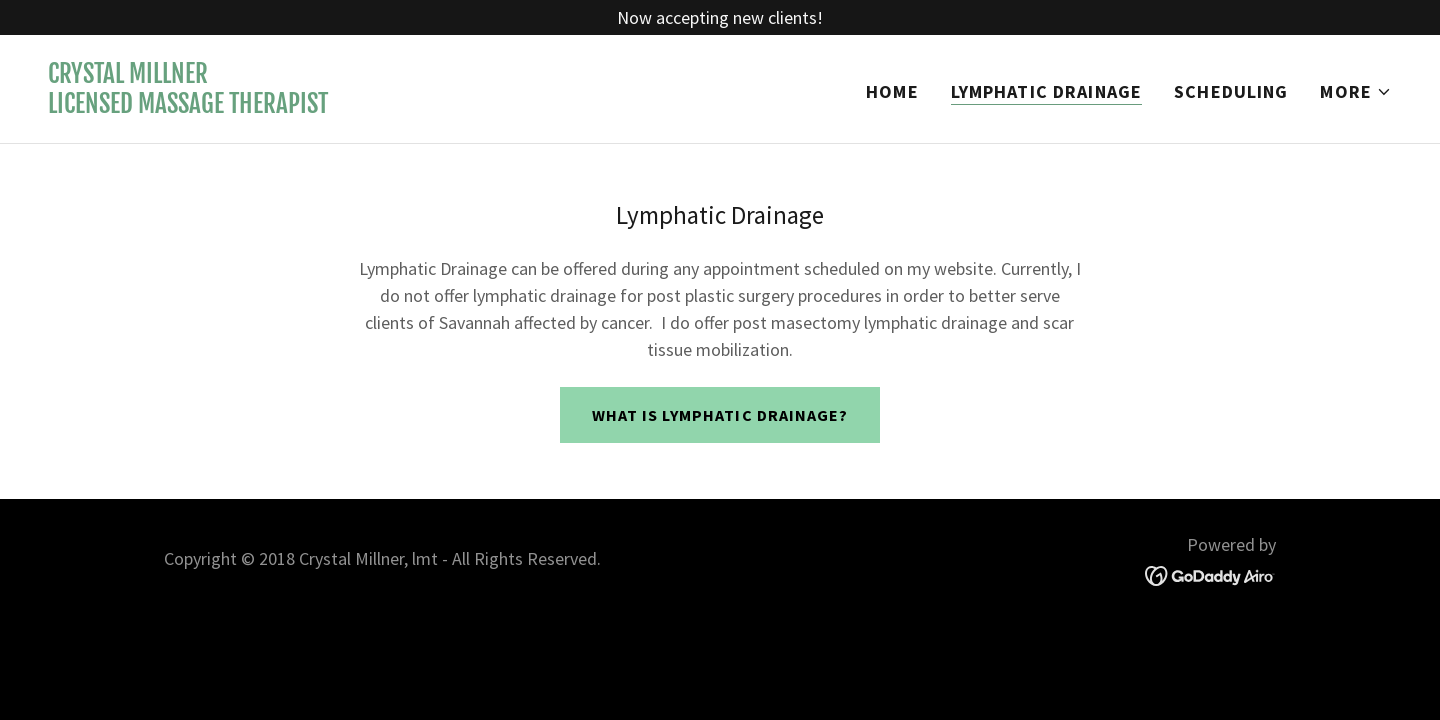 The height and width of the screenshot is (720, 1440). What do you see at coordinates (892, 91) in the screenshot?
I see `Home [link]` at bounding box center [892, 91].